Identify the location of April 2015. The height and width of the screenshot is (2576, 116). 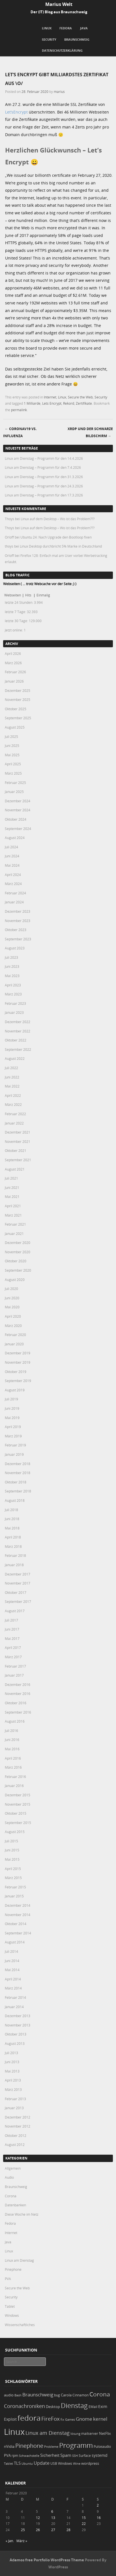
(13, 1868).